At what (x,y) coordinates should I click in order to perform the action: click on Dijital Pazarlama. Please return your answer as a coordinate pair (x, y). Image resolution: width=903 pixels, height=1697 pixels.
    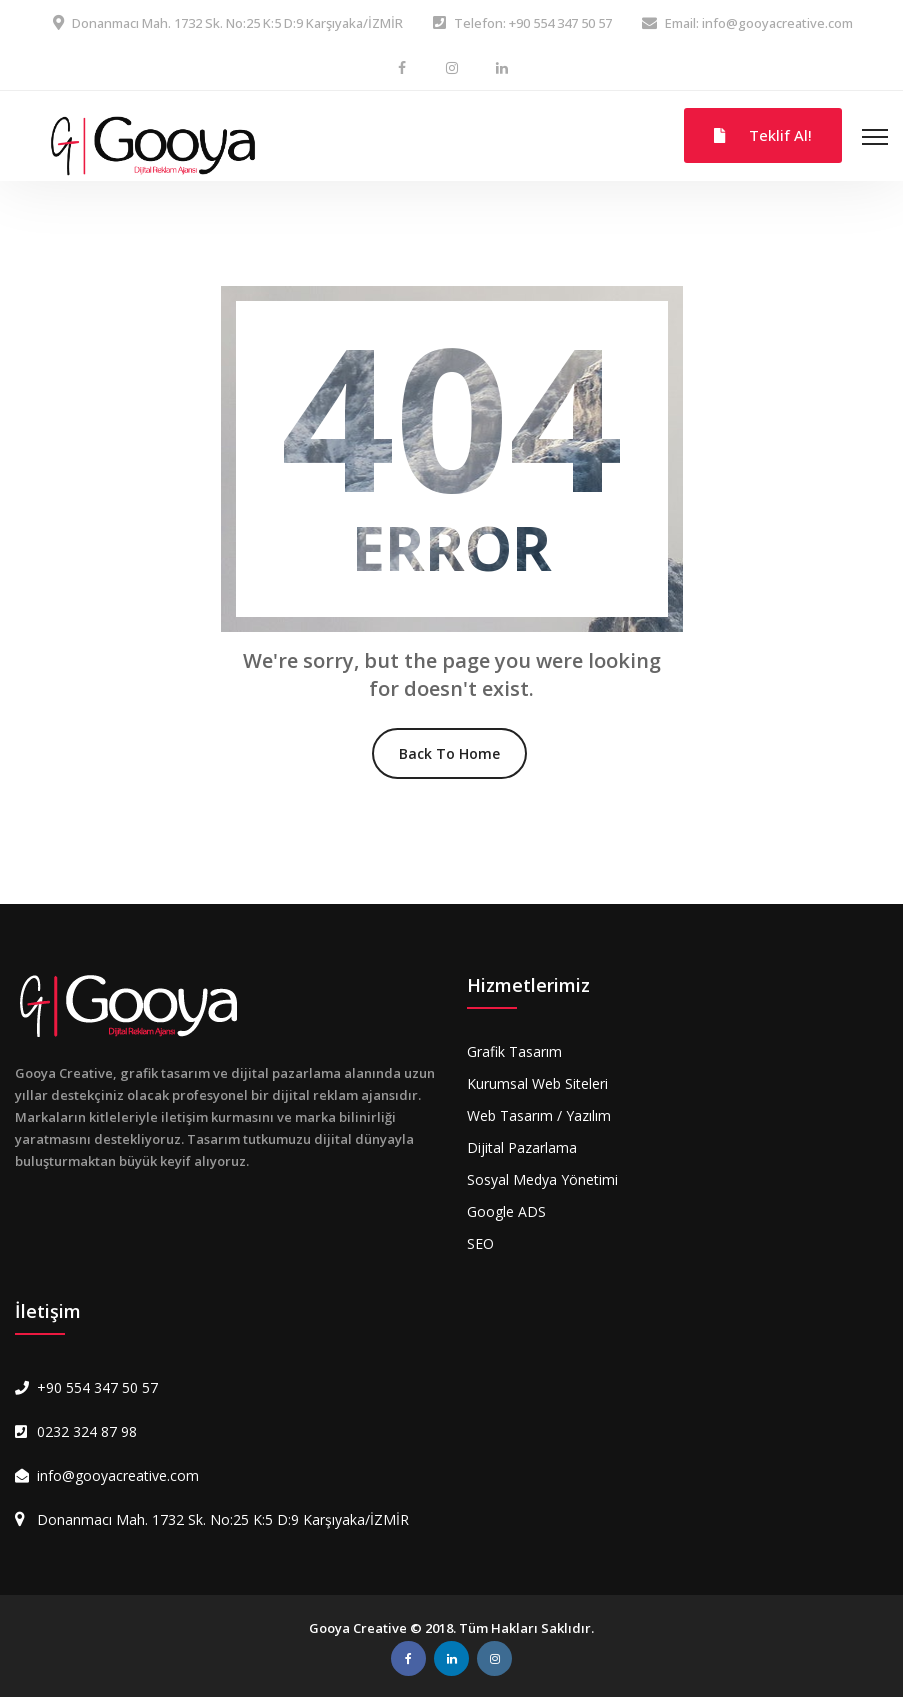
    Looking at the image, I should click on (522, 1147).